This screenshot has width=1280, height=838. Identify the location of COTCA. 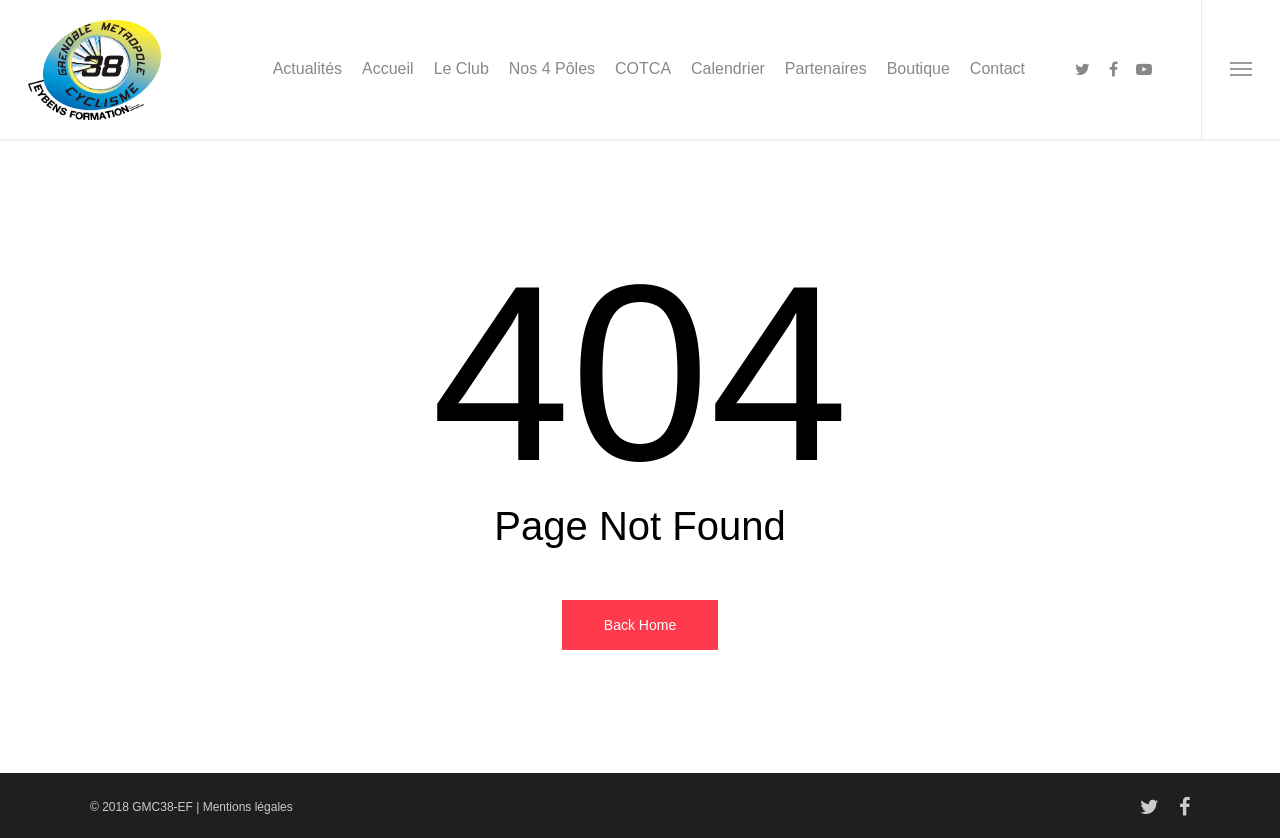
(643, 68).